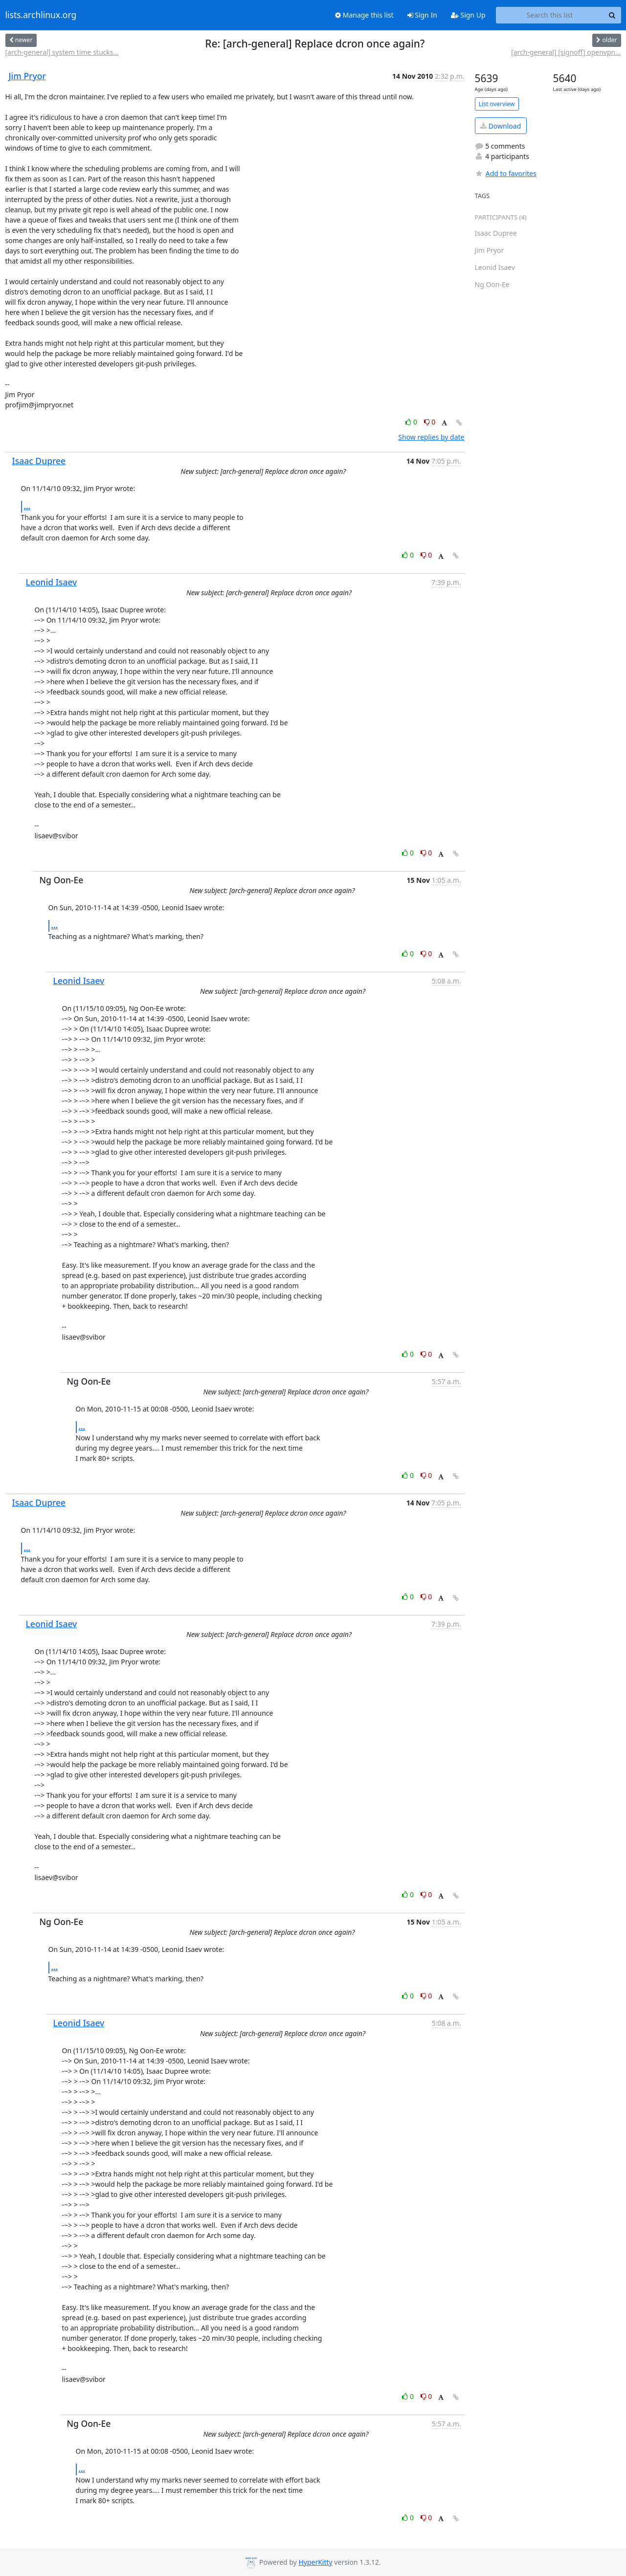 The width and height of the screenshot is (626, 2576). Describe the element at coordinates (500, 126) in the screenshot. I see `Download` at that location.